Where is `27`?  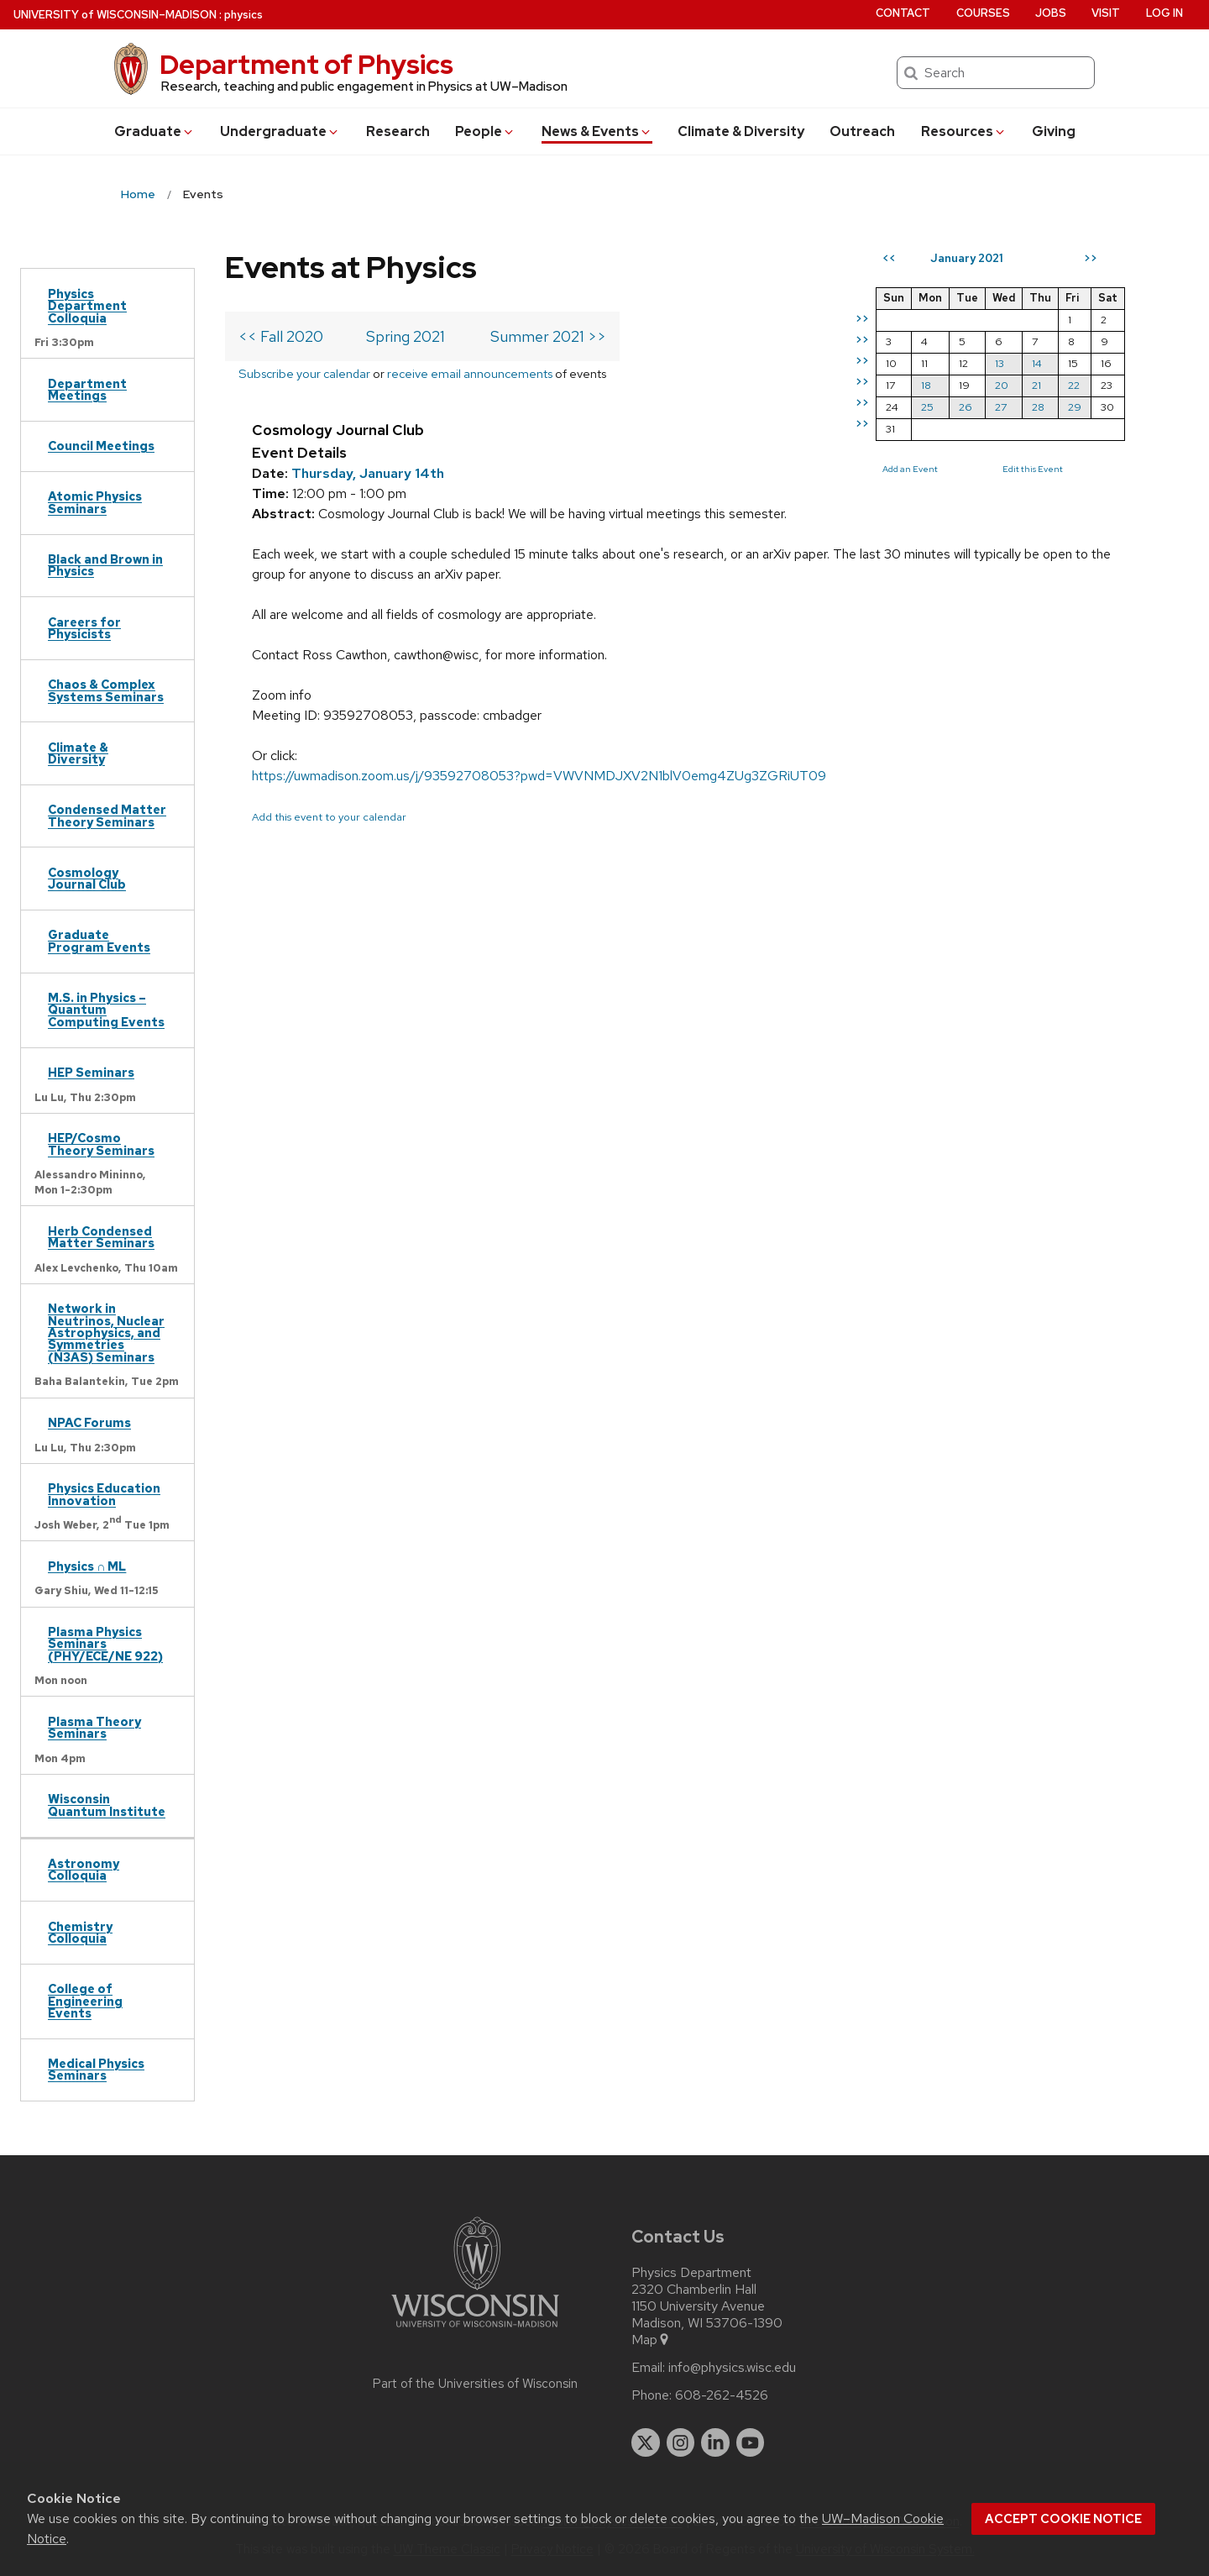 27 is located at coordinates (1000, 407).